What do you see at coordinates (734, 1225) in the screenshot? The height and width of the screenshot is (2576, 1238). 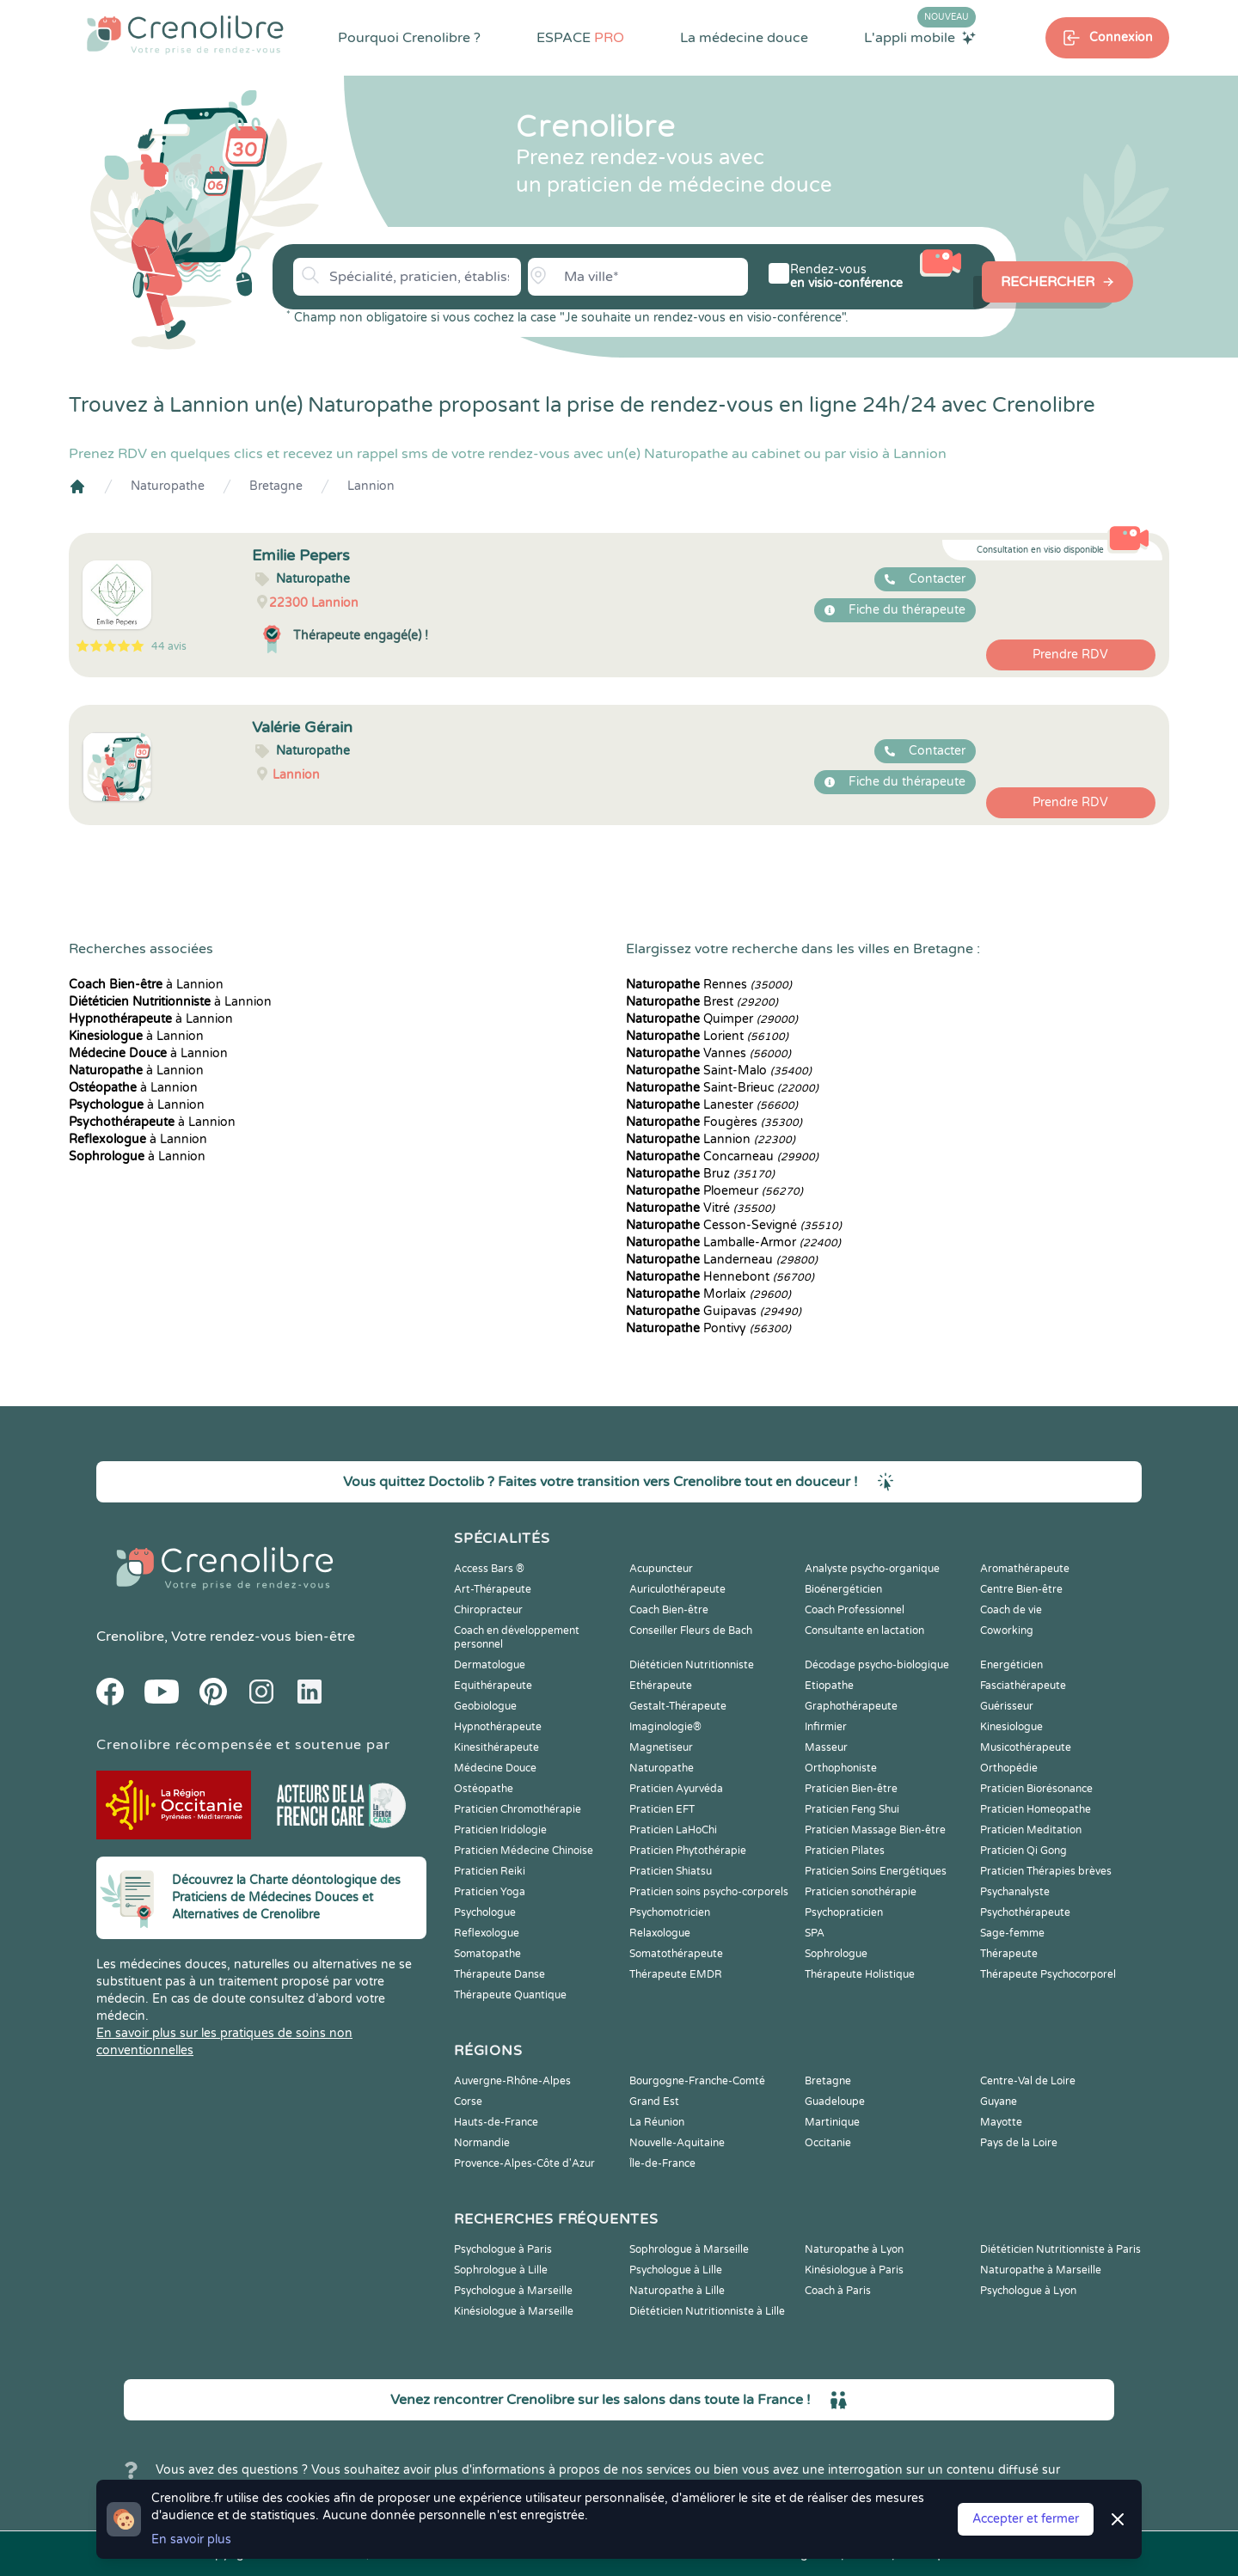 I see `Cesson-Sevigné` at bounding box center [734, 1225].